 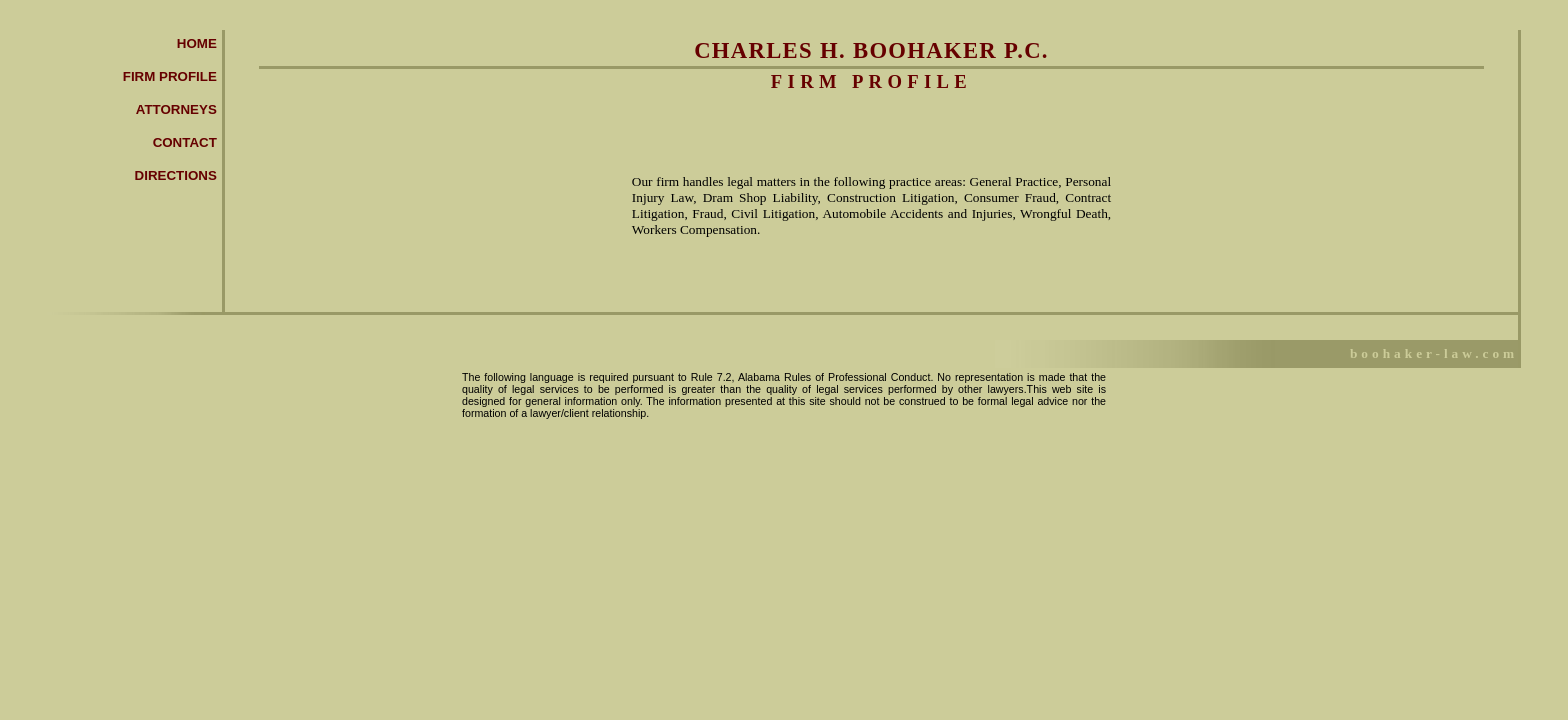 What do you see at coordinates (176, 175) in the screenshot?
I see `Directions` at bounding box center [176, 175].